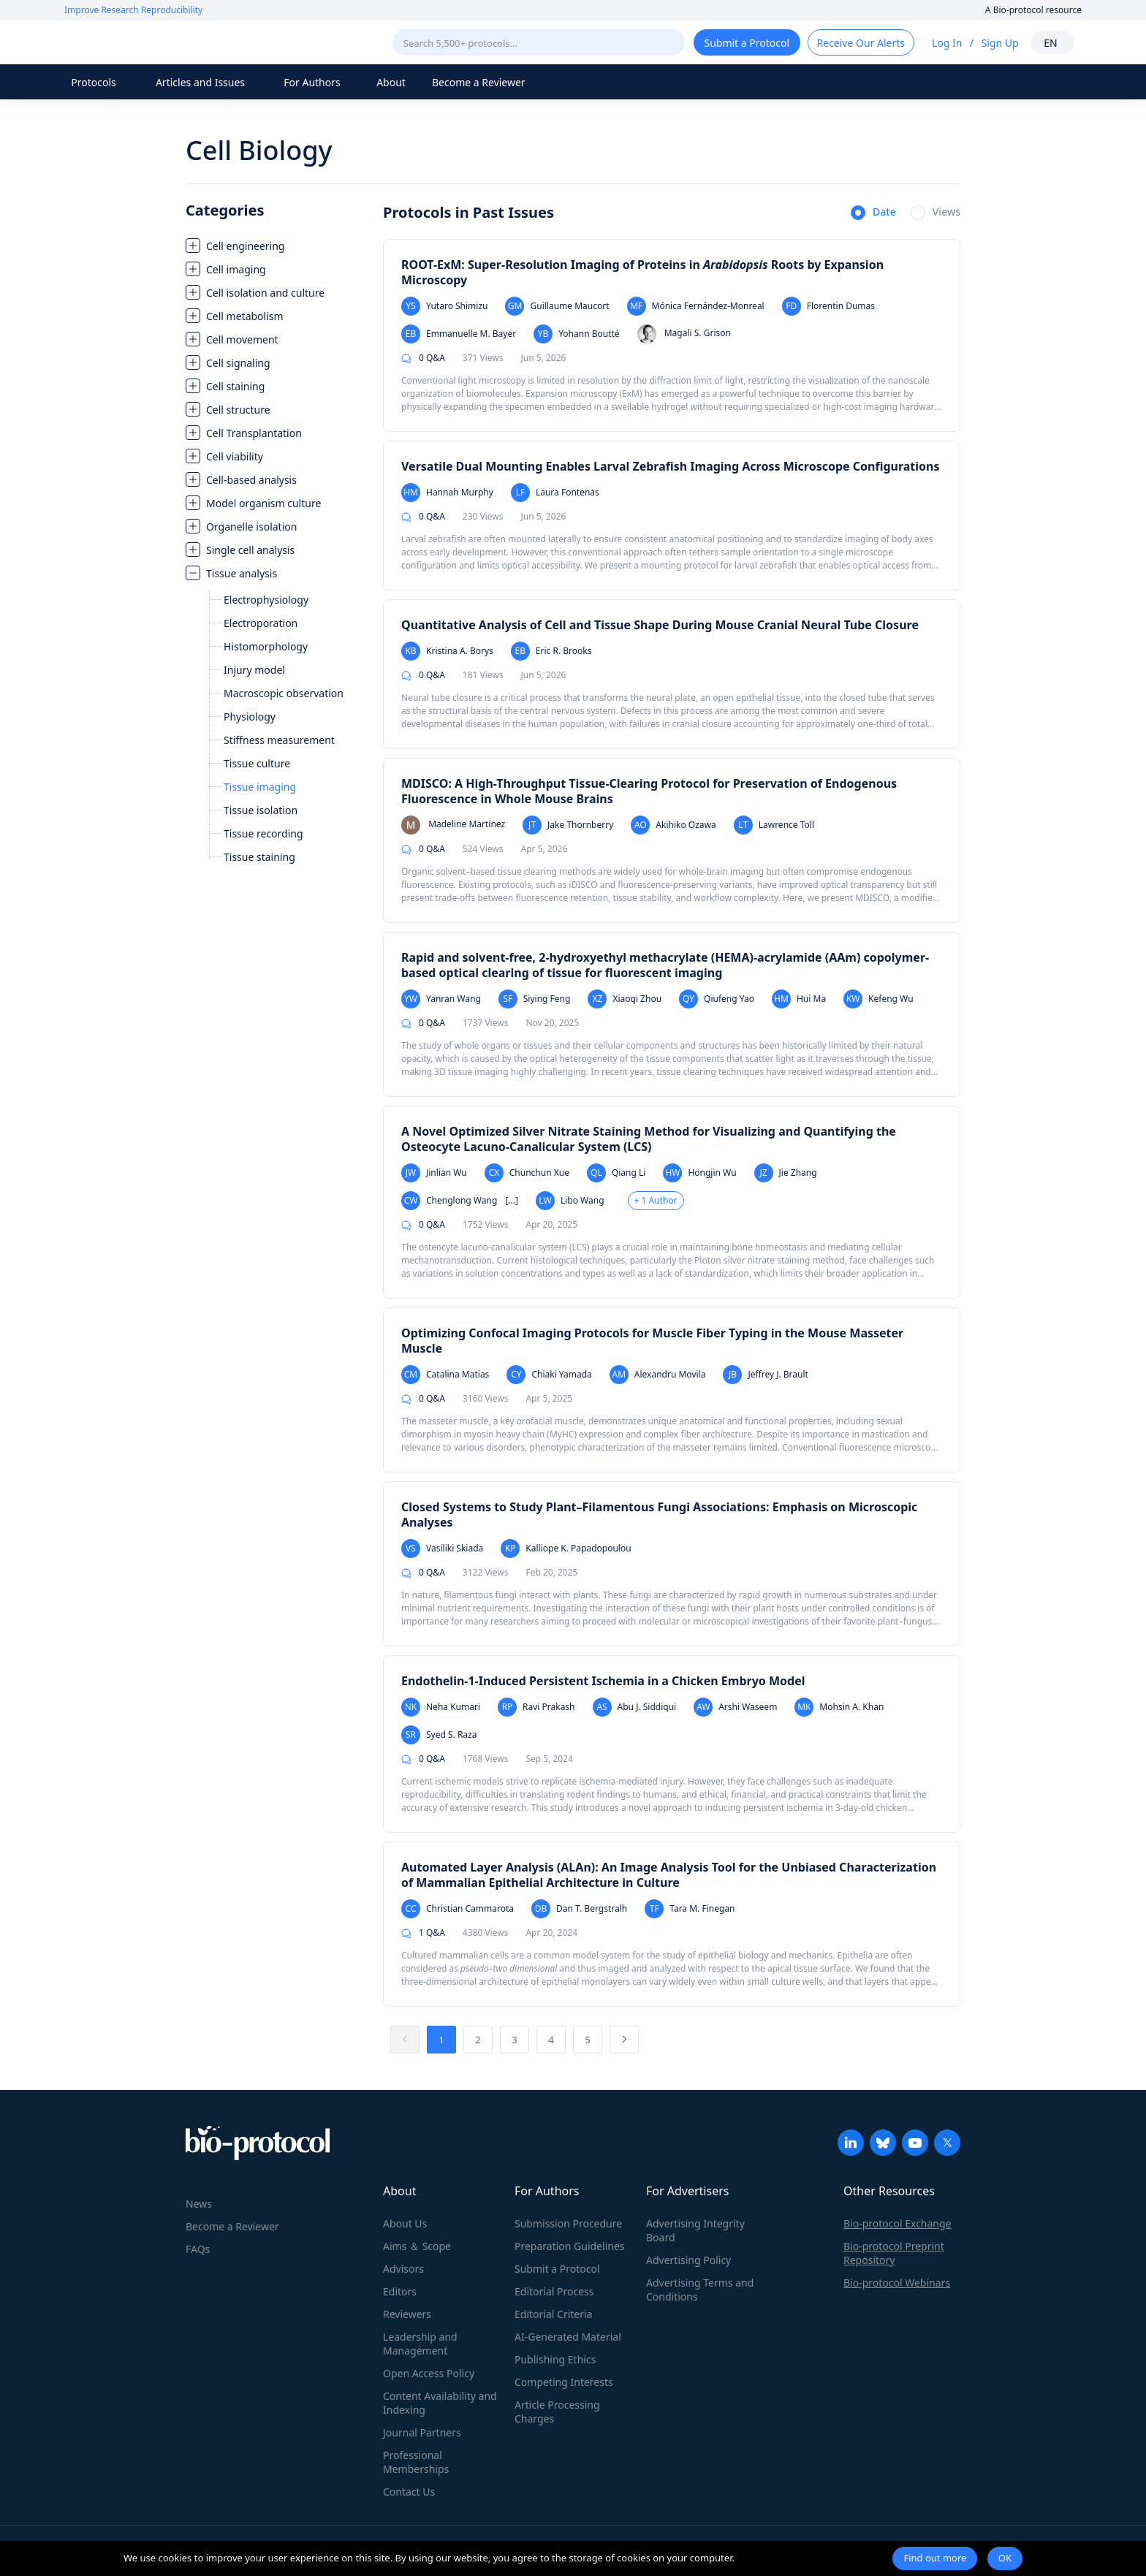 The height and width of the screenshot is (2576, 1146). What do you see at coordinates (564, 2382) in the screenshot?
I see `Competing Interests` at bounding box center [564, 2382].